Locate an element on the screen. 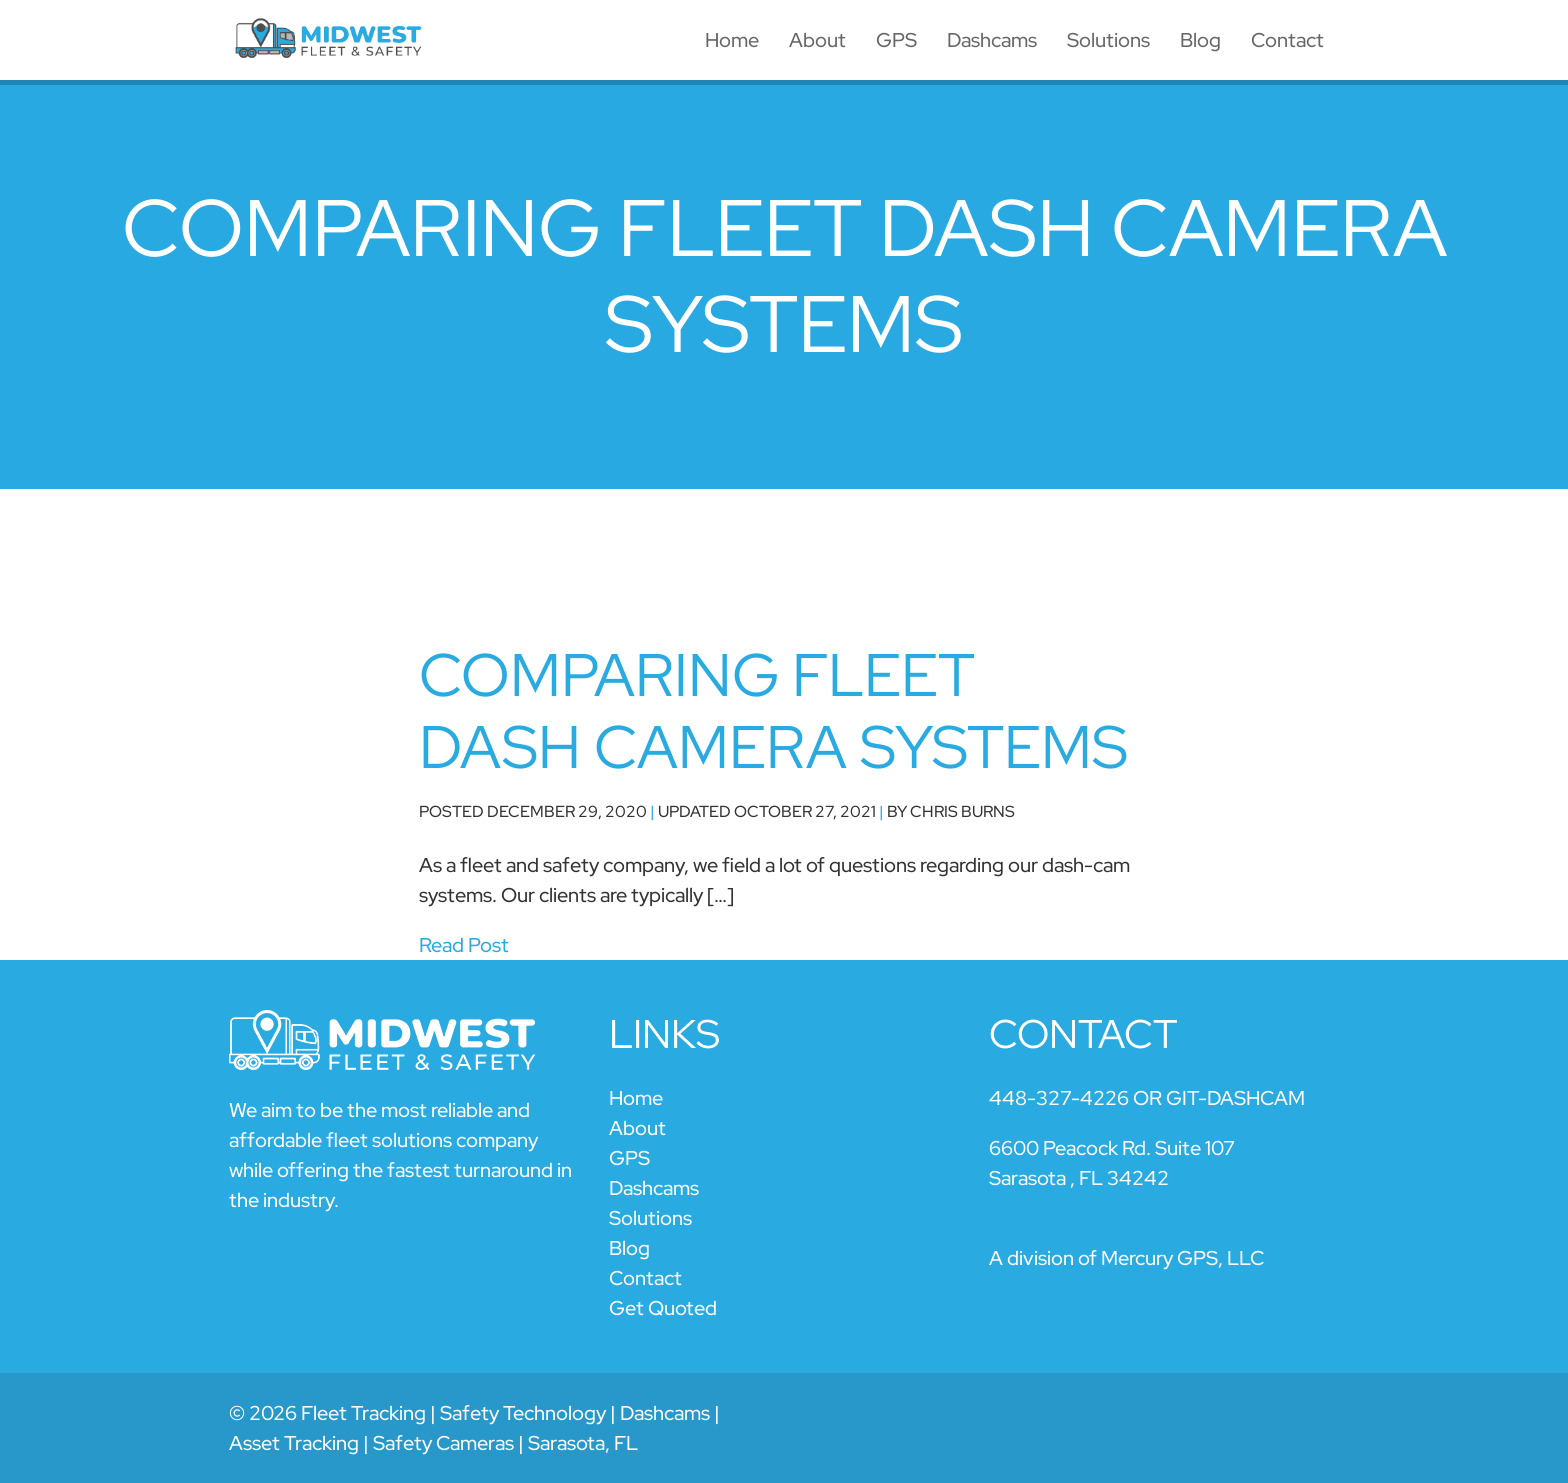 This screenshot has width=1568, height=1483. Blog is located at coordinates (1200, 40).